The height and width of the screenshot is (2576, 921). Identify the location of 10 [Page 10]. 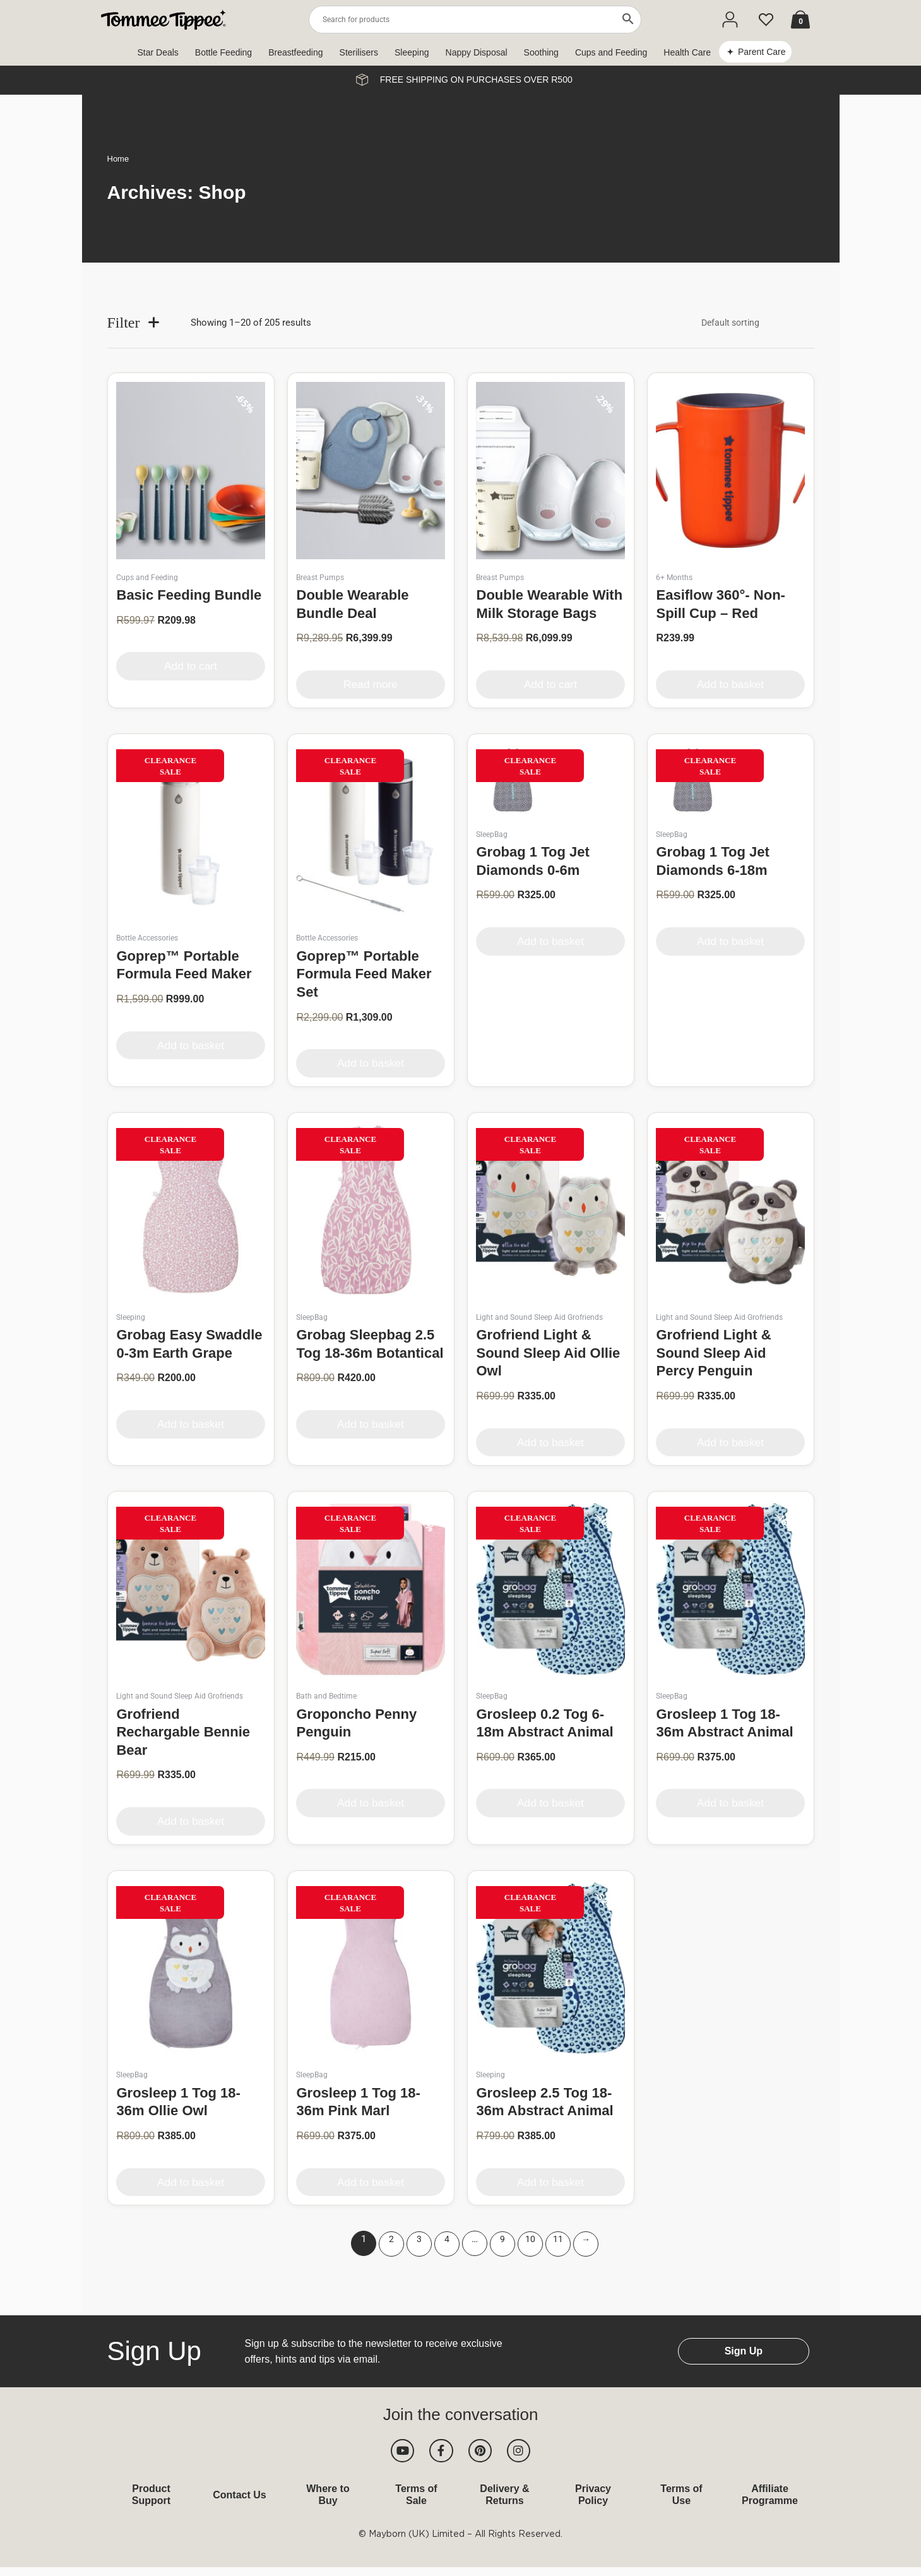
(530, 2239).